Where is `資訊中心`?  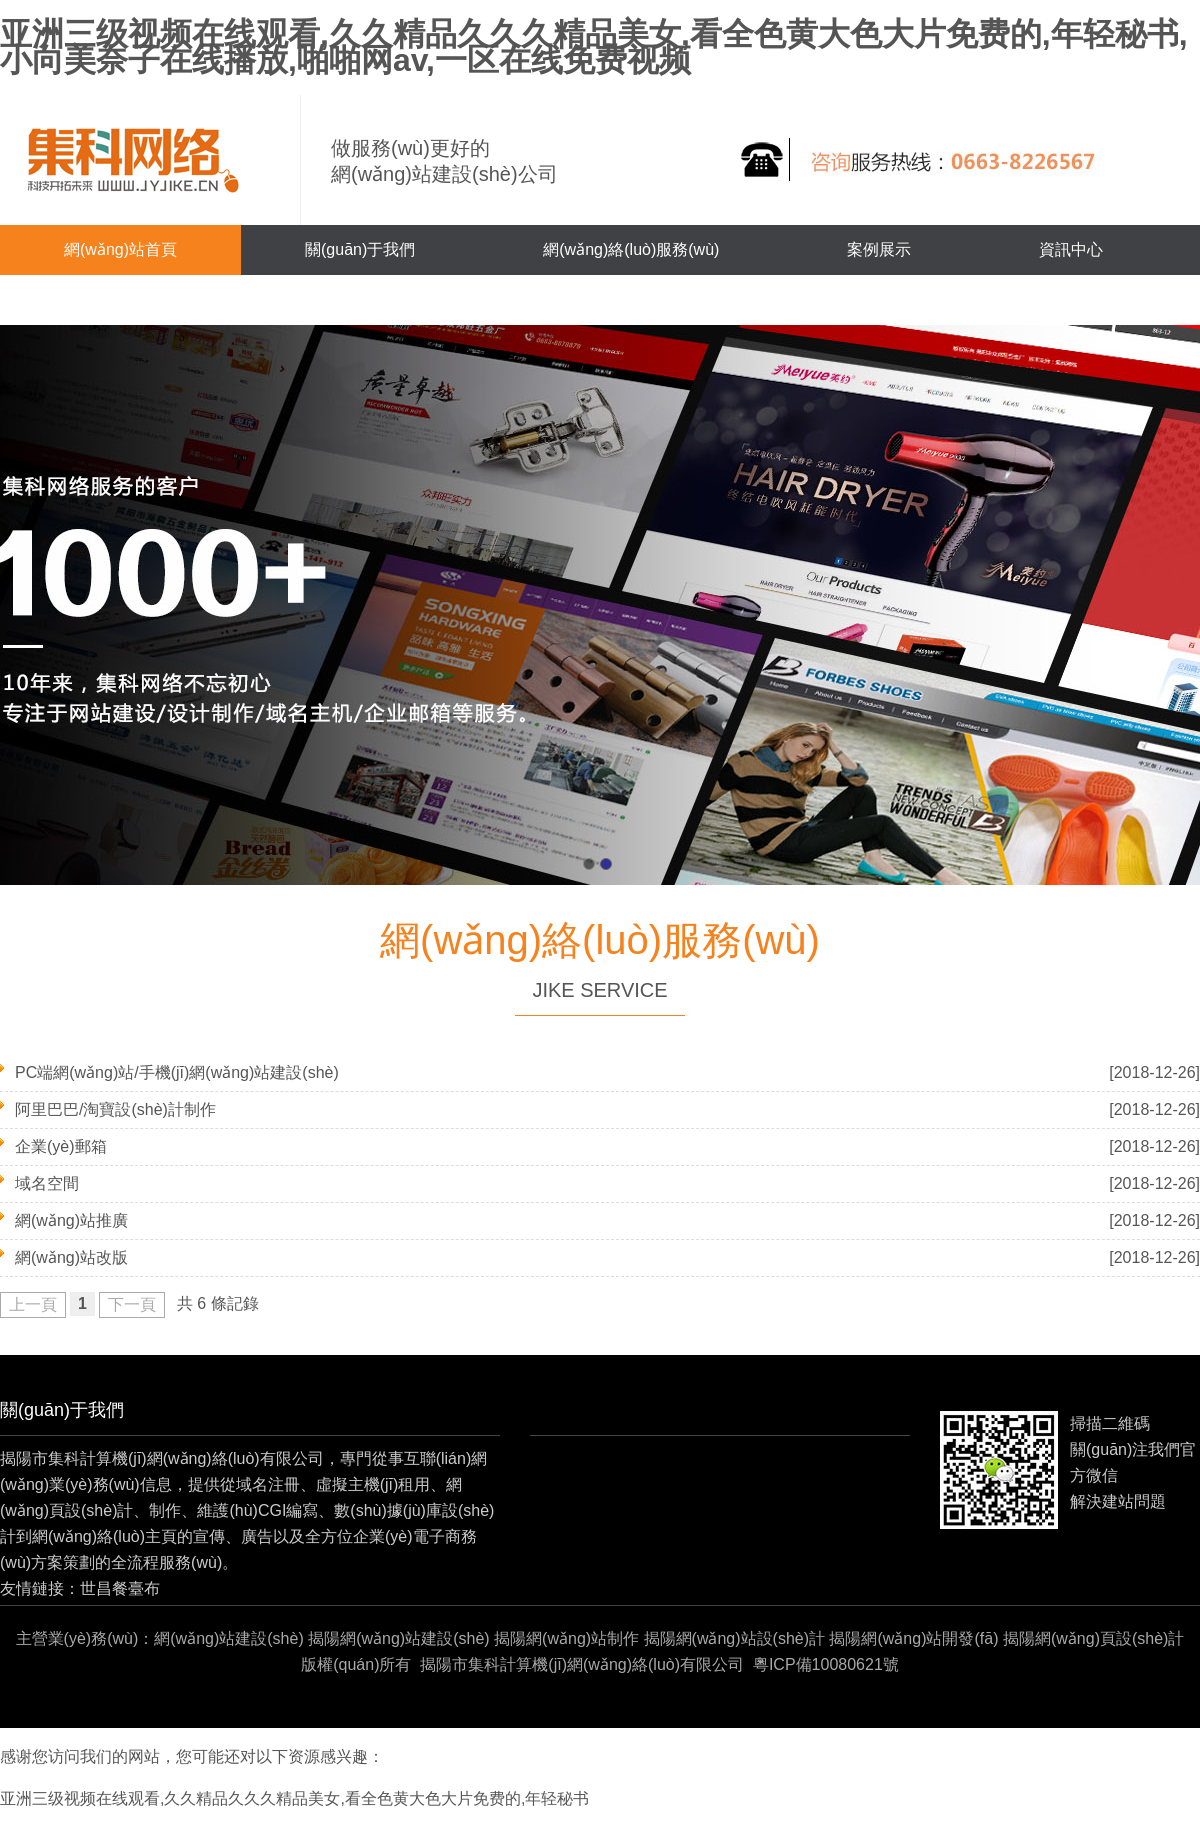 資訊中心 is located at coordinates (1071, 249).